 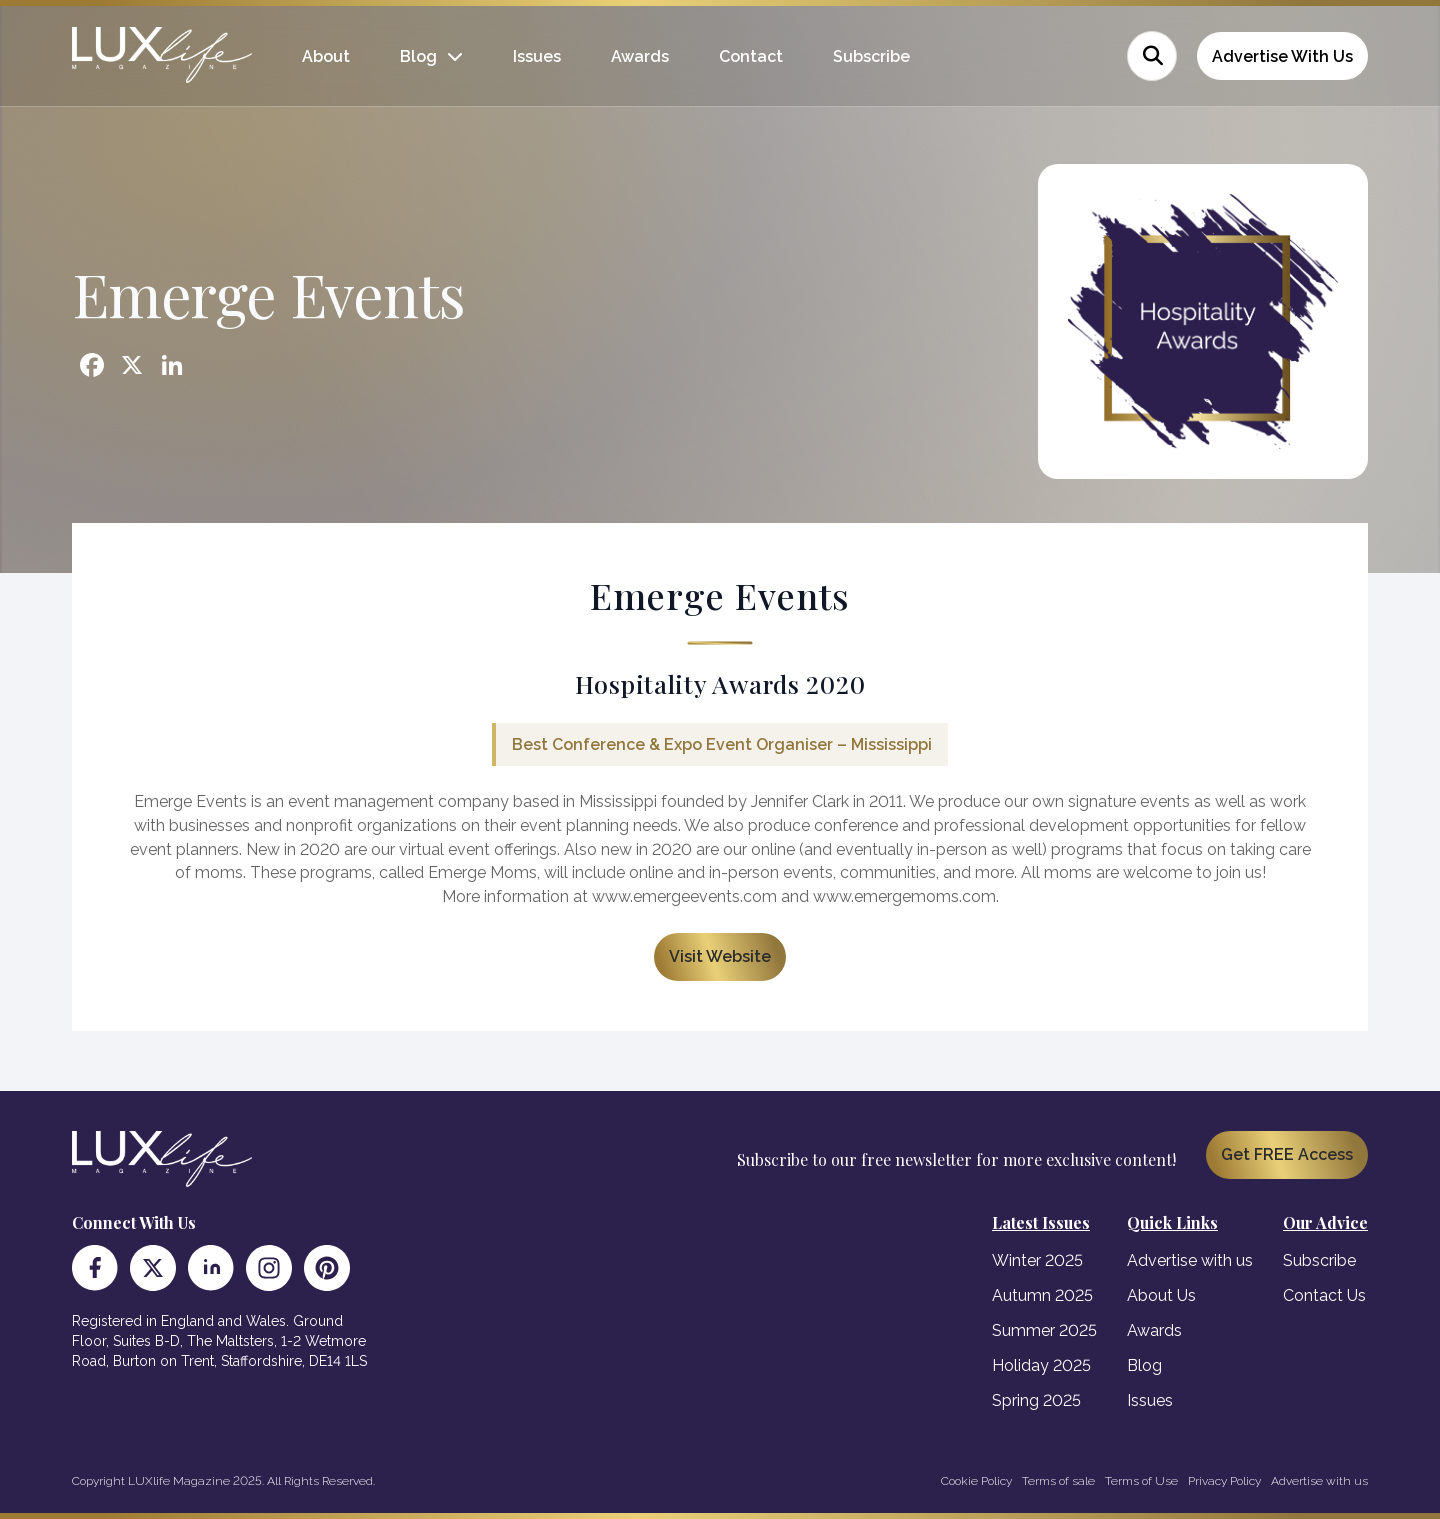 I want to click on Issues, so click(x=537, y=56).